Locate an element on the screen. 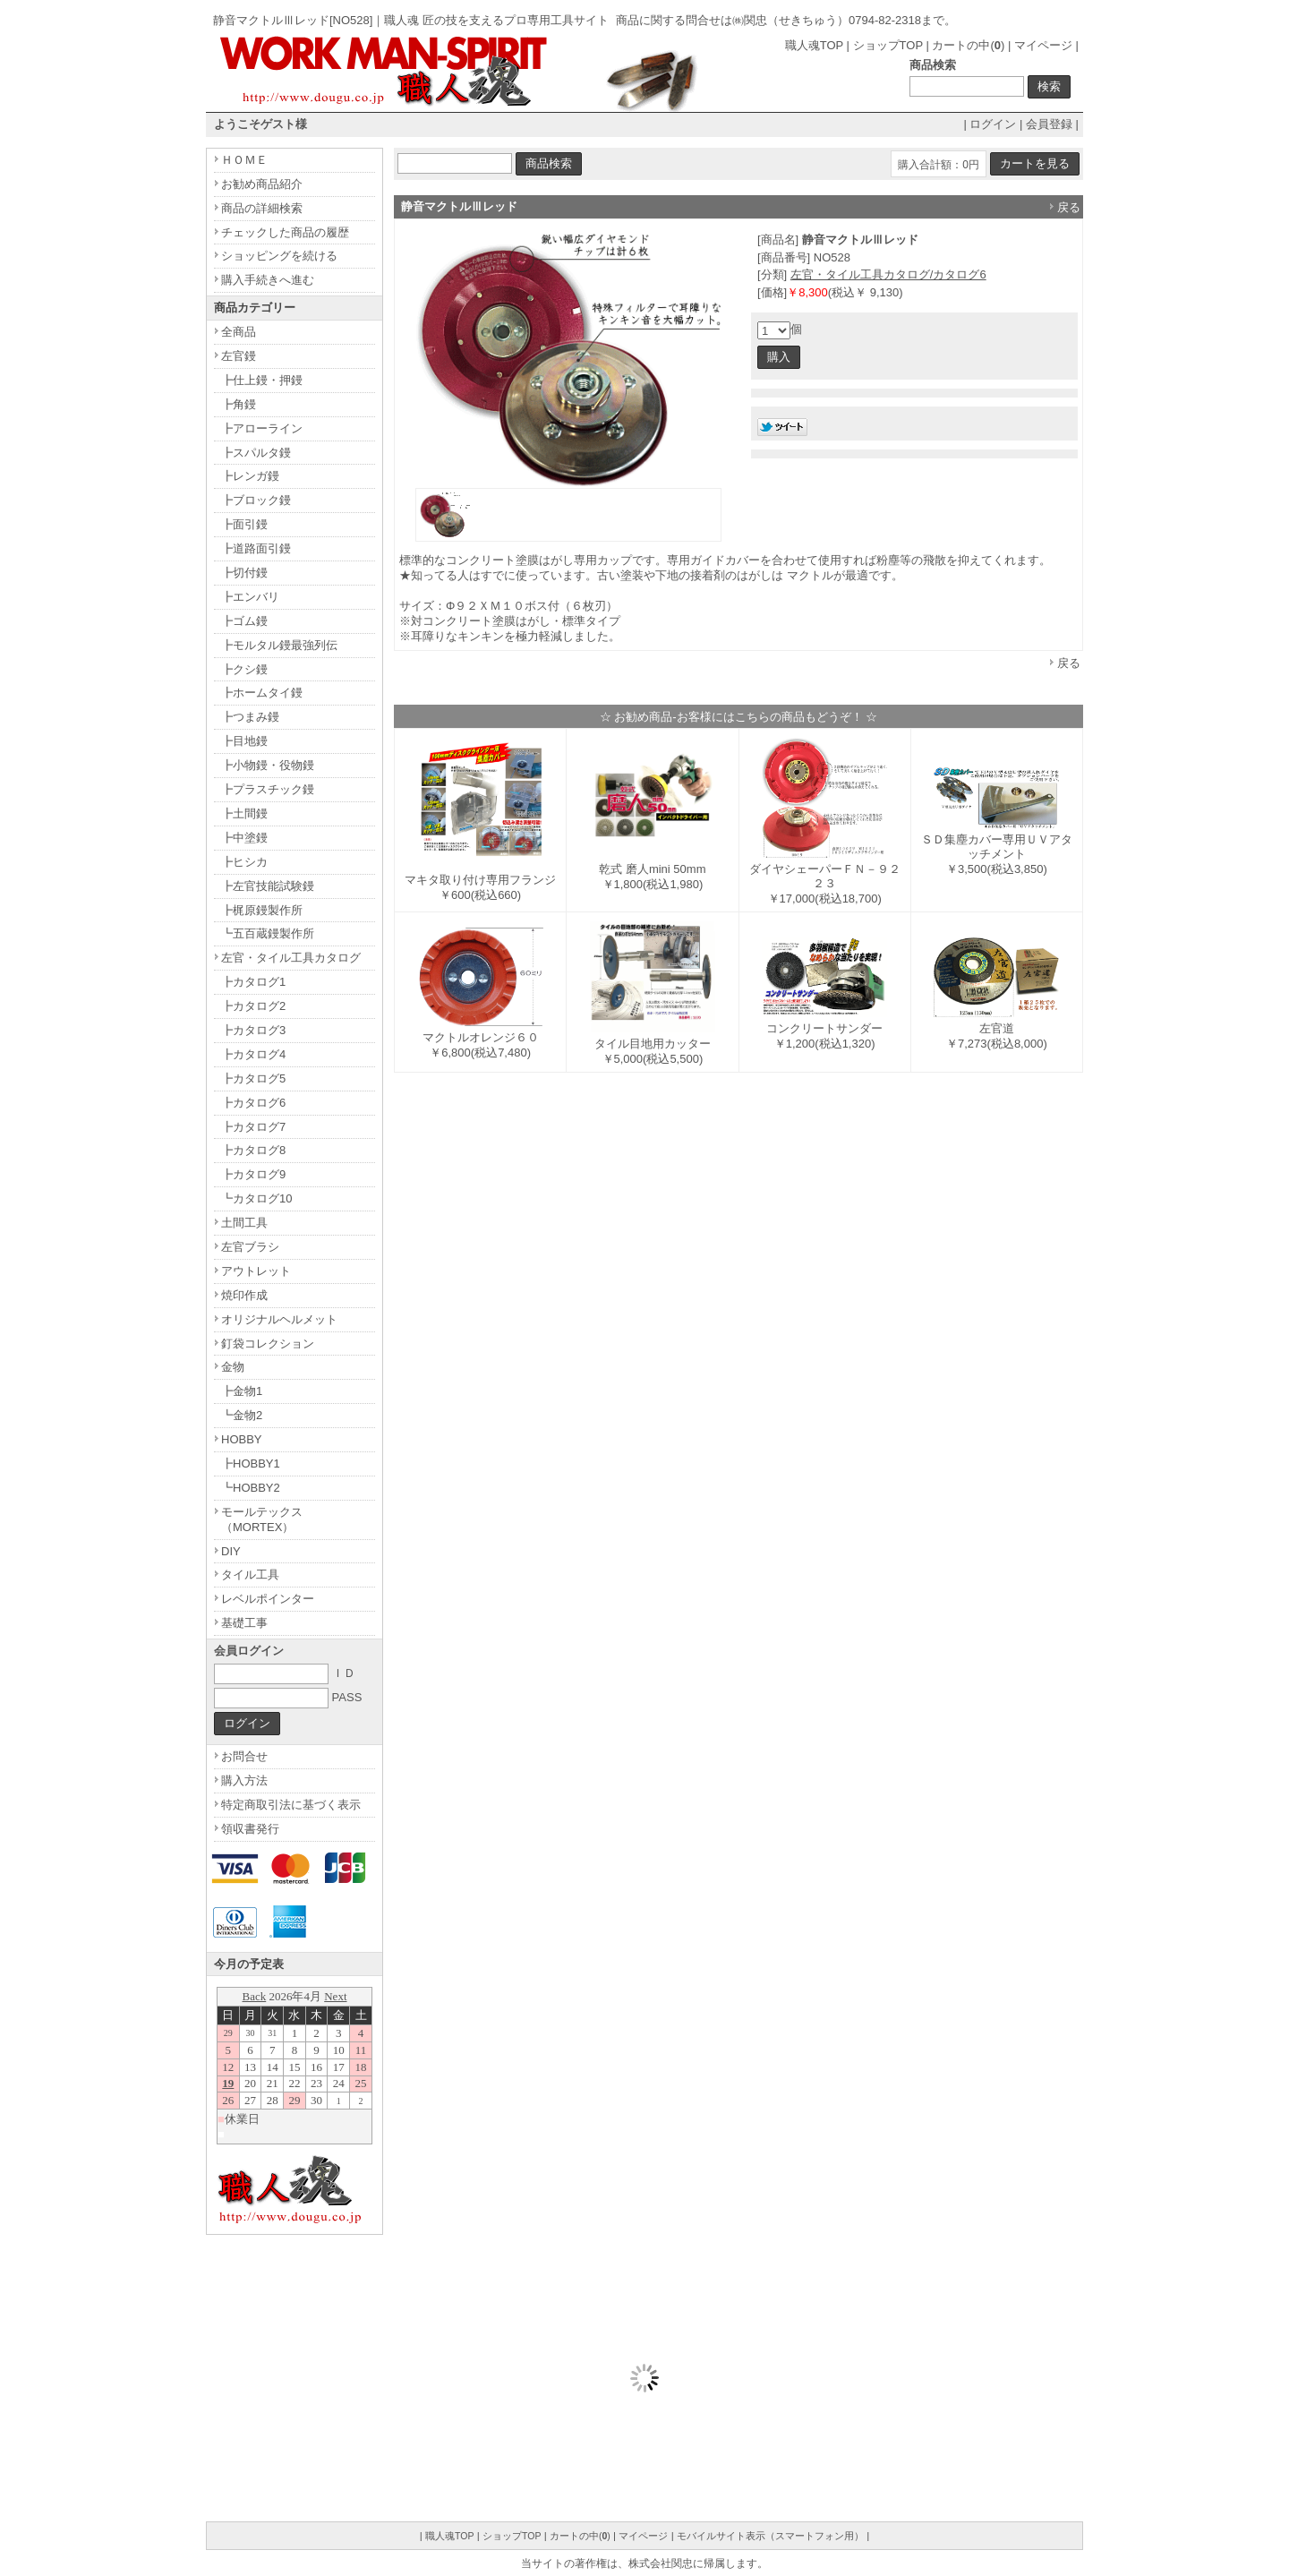  ┣つまみ鏝 is located at coordinates (250, 716).